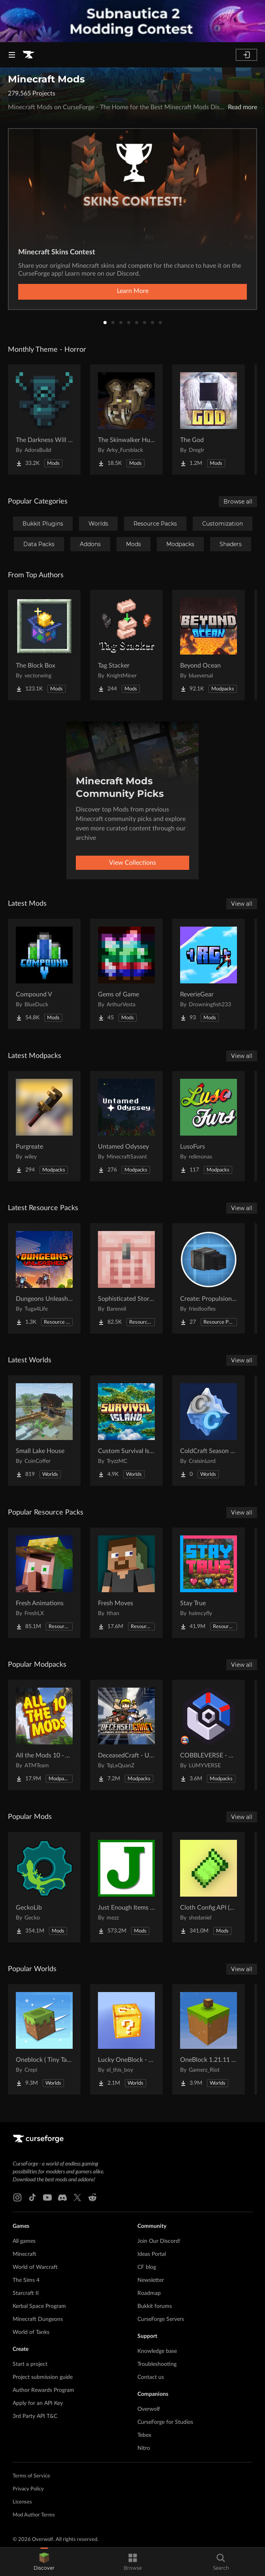  Describe the element at coordinates (146, 2267) in the screenshot. I see `CF blog` at that location.